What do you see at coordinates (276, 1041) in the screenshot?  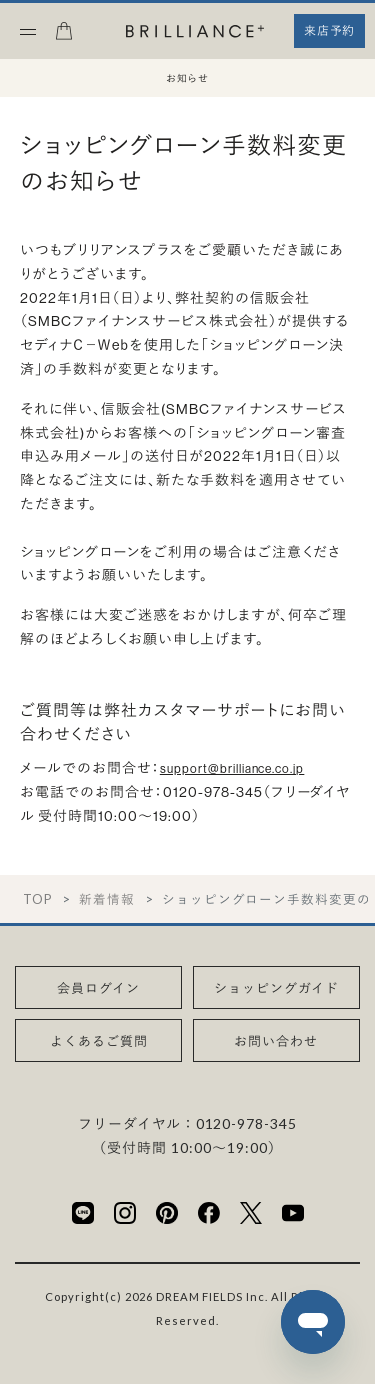 I see `お問い合わせ` at bounding box center [276, 1041].